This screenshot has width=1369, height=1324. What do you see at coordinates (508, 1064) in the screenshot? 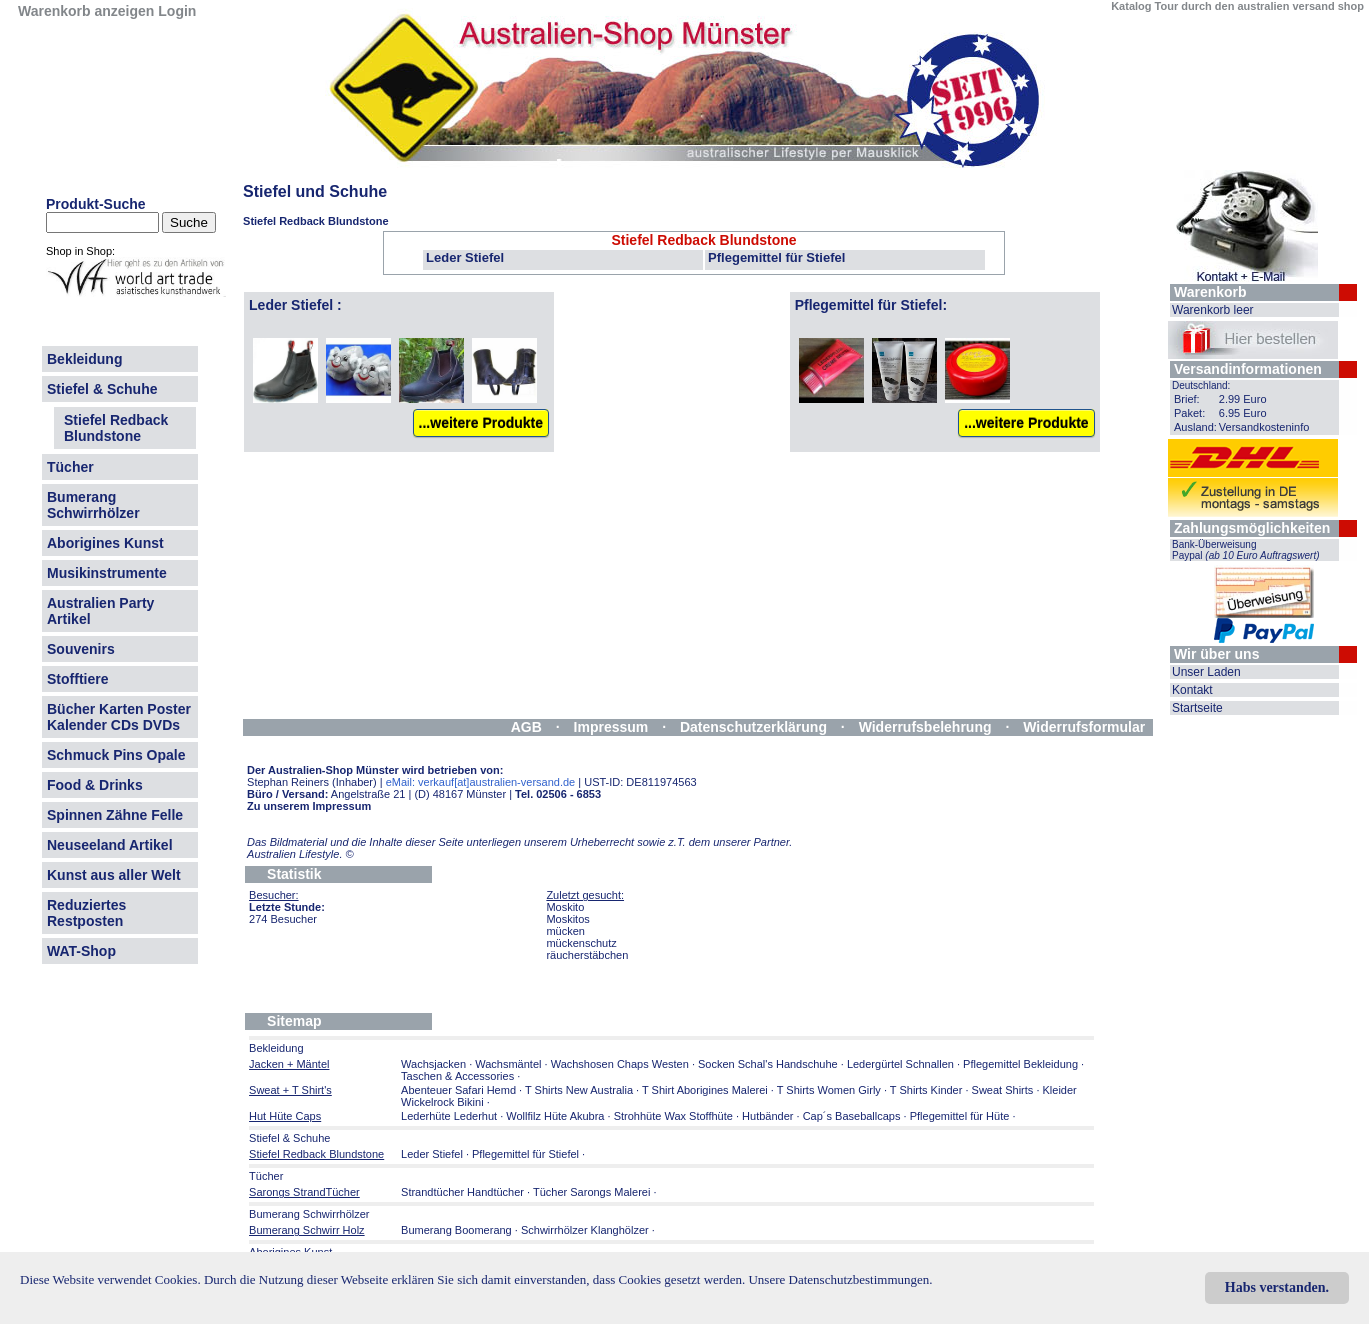
I see `Wachsmäntel` at bounding box center [508, 1064].